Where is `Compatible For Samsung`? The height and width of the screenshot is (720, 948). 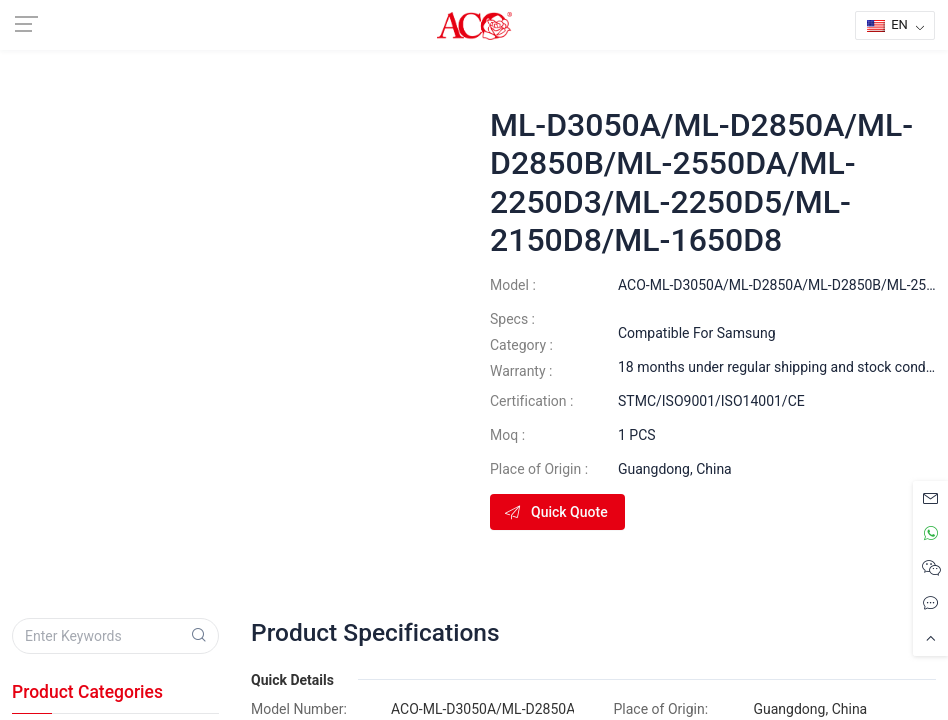 Compatible For Samsung is located at coordinates (697, 333).